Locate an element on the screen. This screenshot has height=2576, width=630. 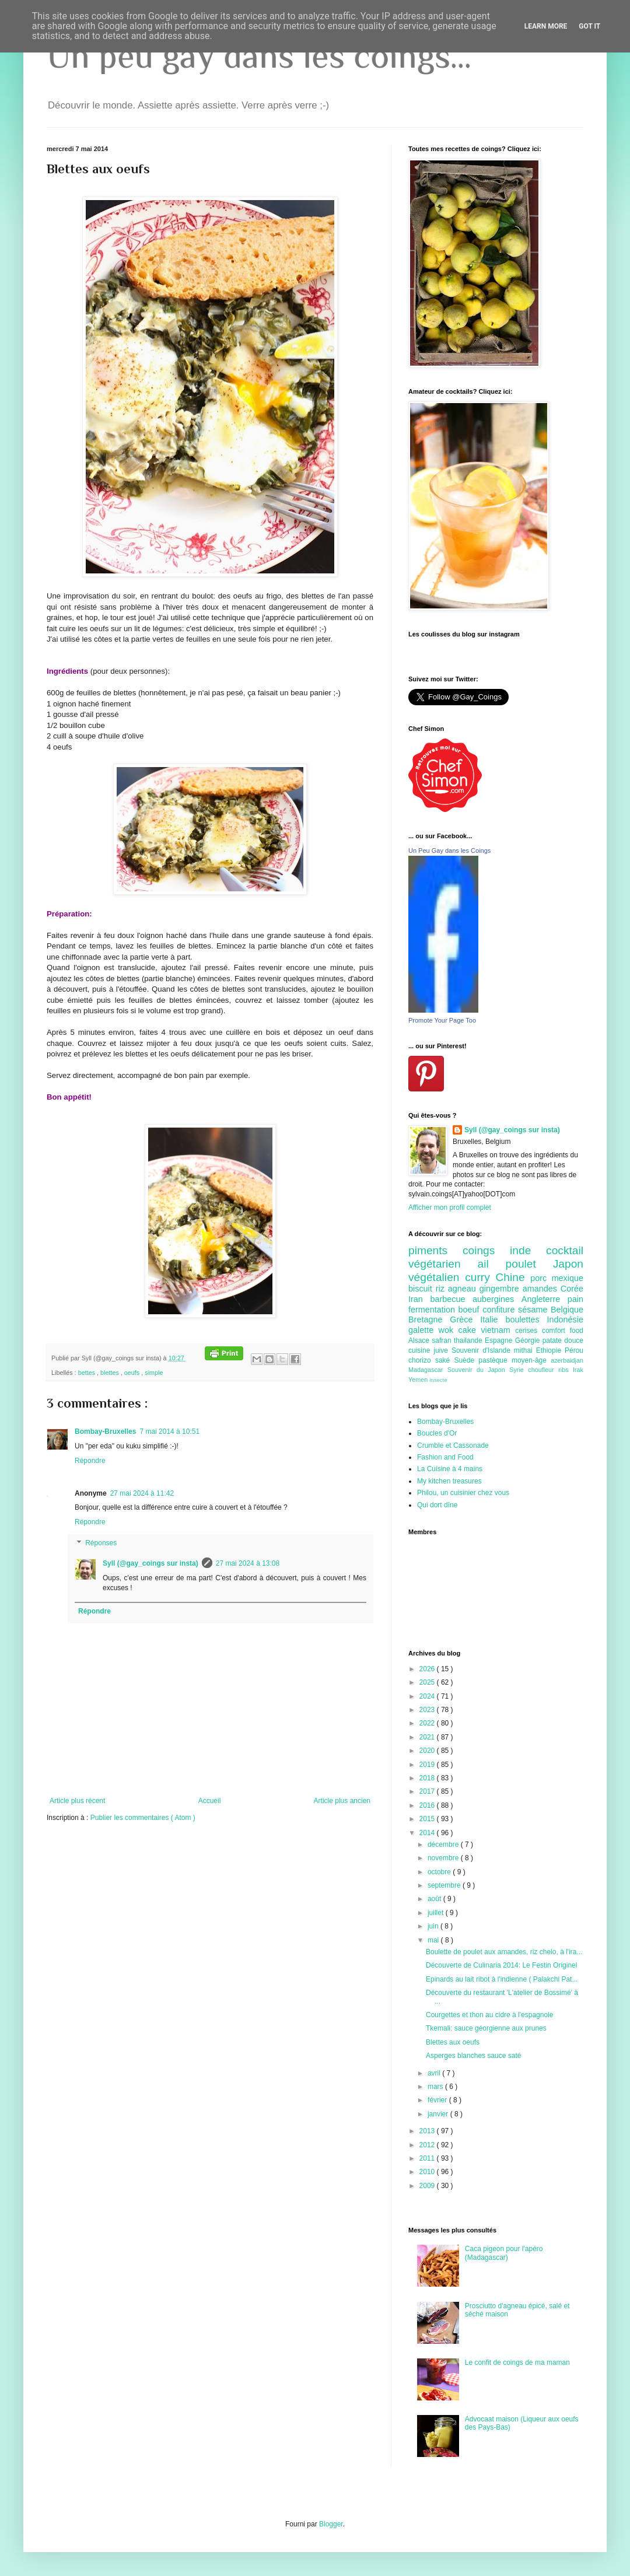
aubergines is located at coordinates (497, 1299).